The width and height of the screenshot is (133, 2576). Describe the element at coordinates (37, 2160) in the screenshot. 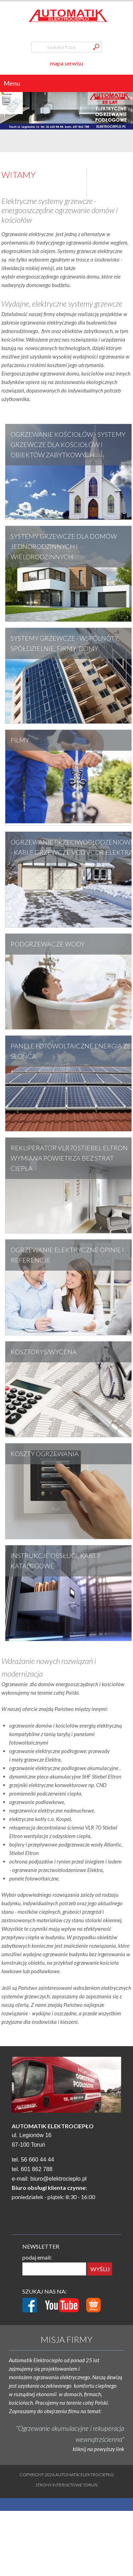

I see `56 660 44 44` at that location.